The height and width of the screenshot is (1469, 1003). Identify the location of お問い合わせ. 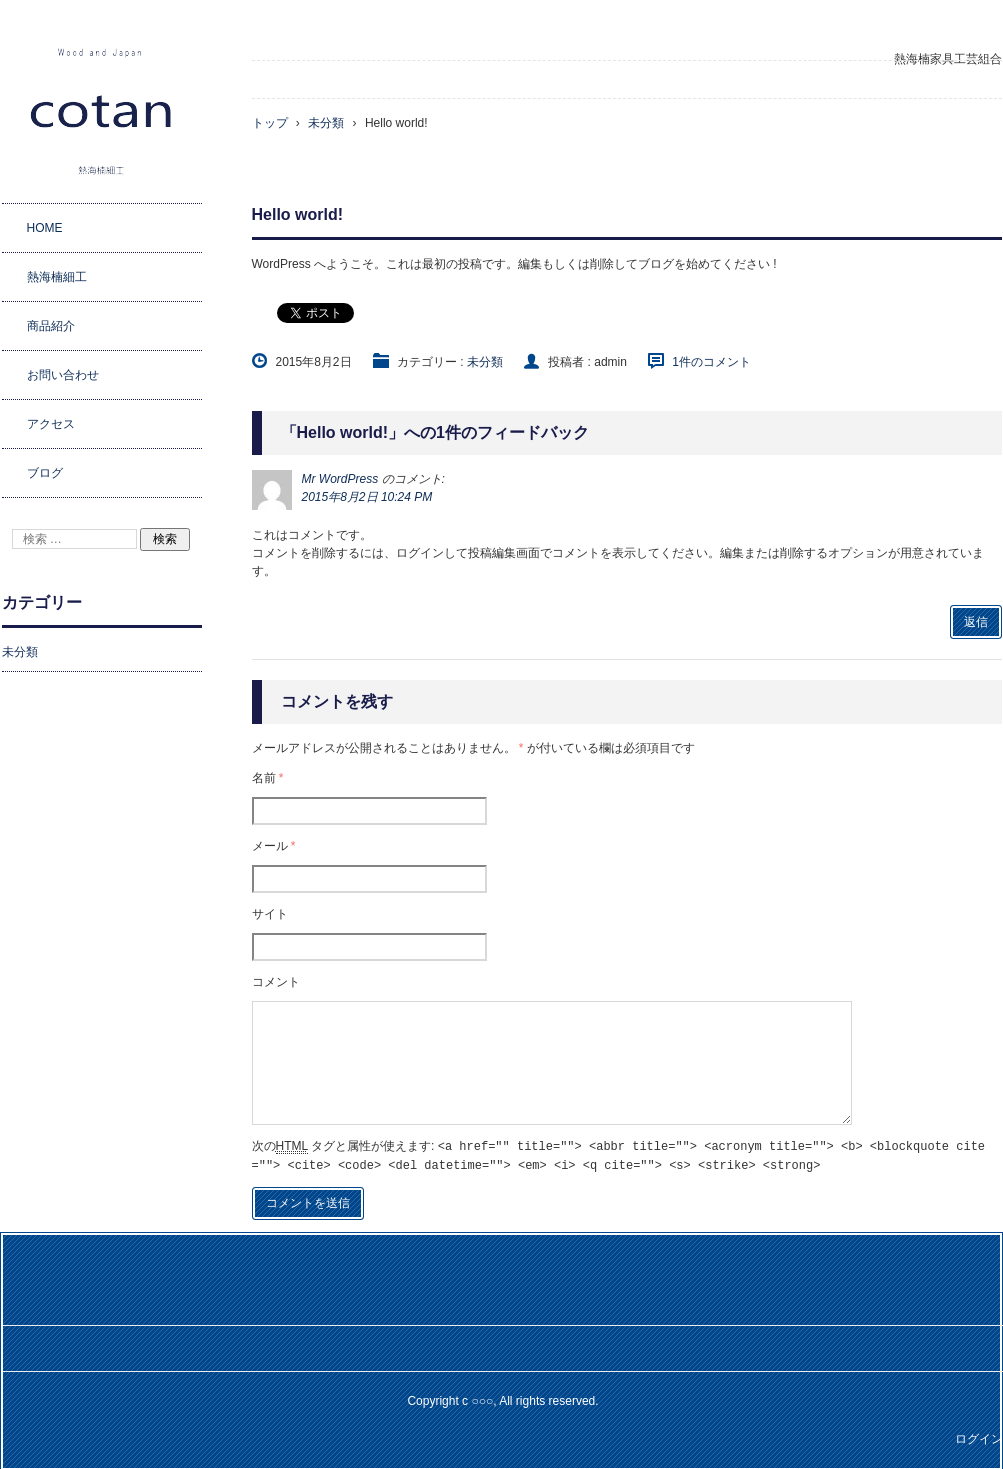
(63, 375).